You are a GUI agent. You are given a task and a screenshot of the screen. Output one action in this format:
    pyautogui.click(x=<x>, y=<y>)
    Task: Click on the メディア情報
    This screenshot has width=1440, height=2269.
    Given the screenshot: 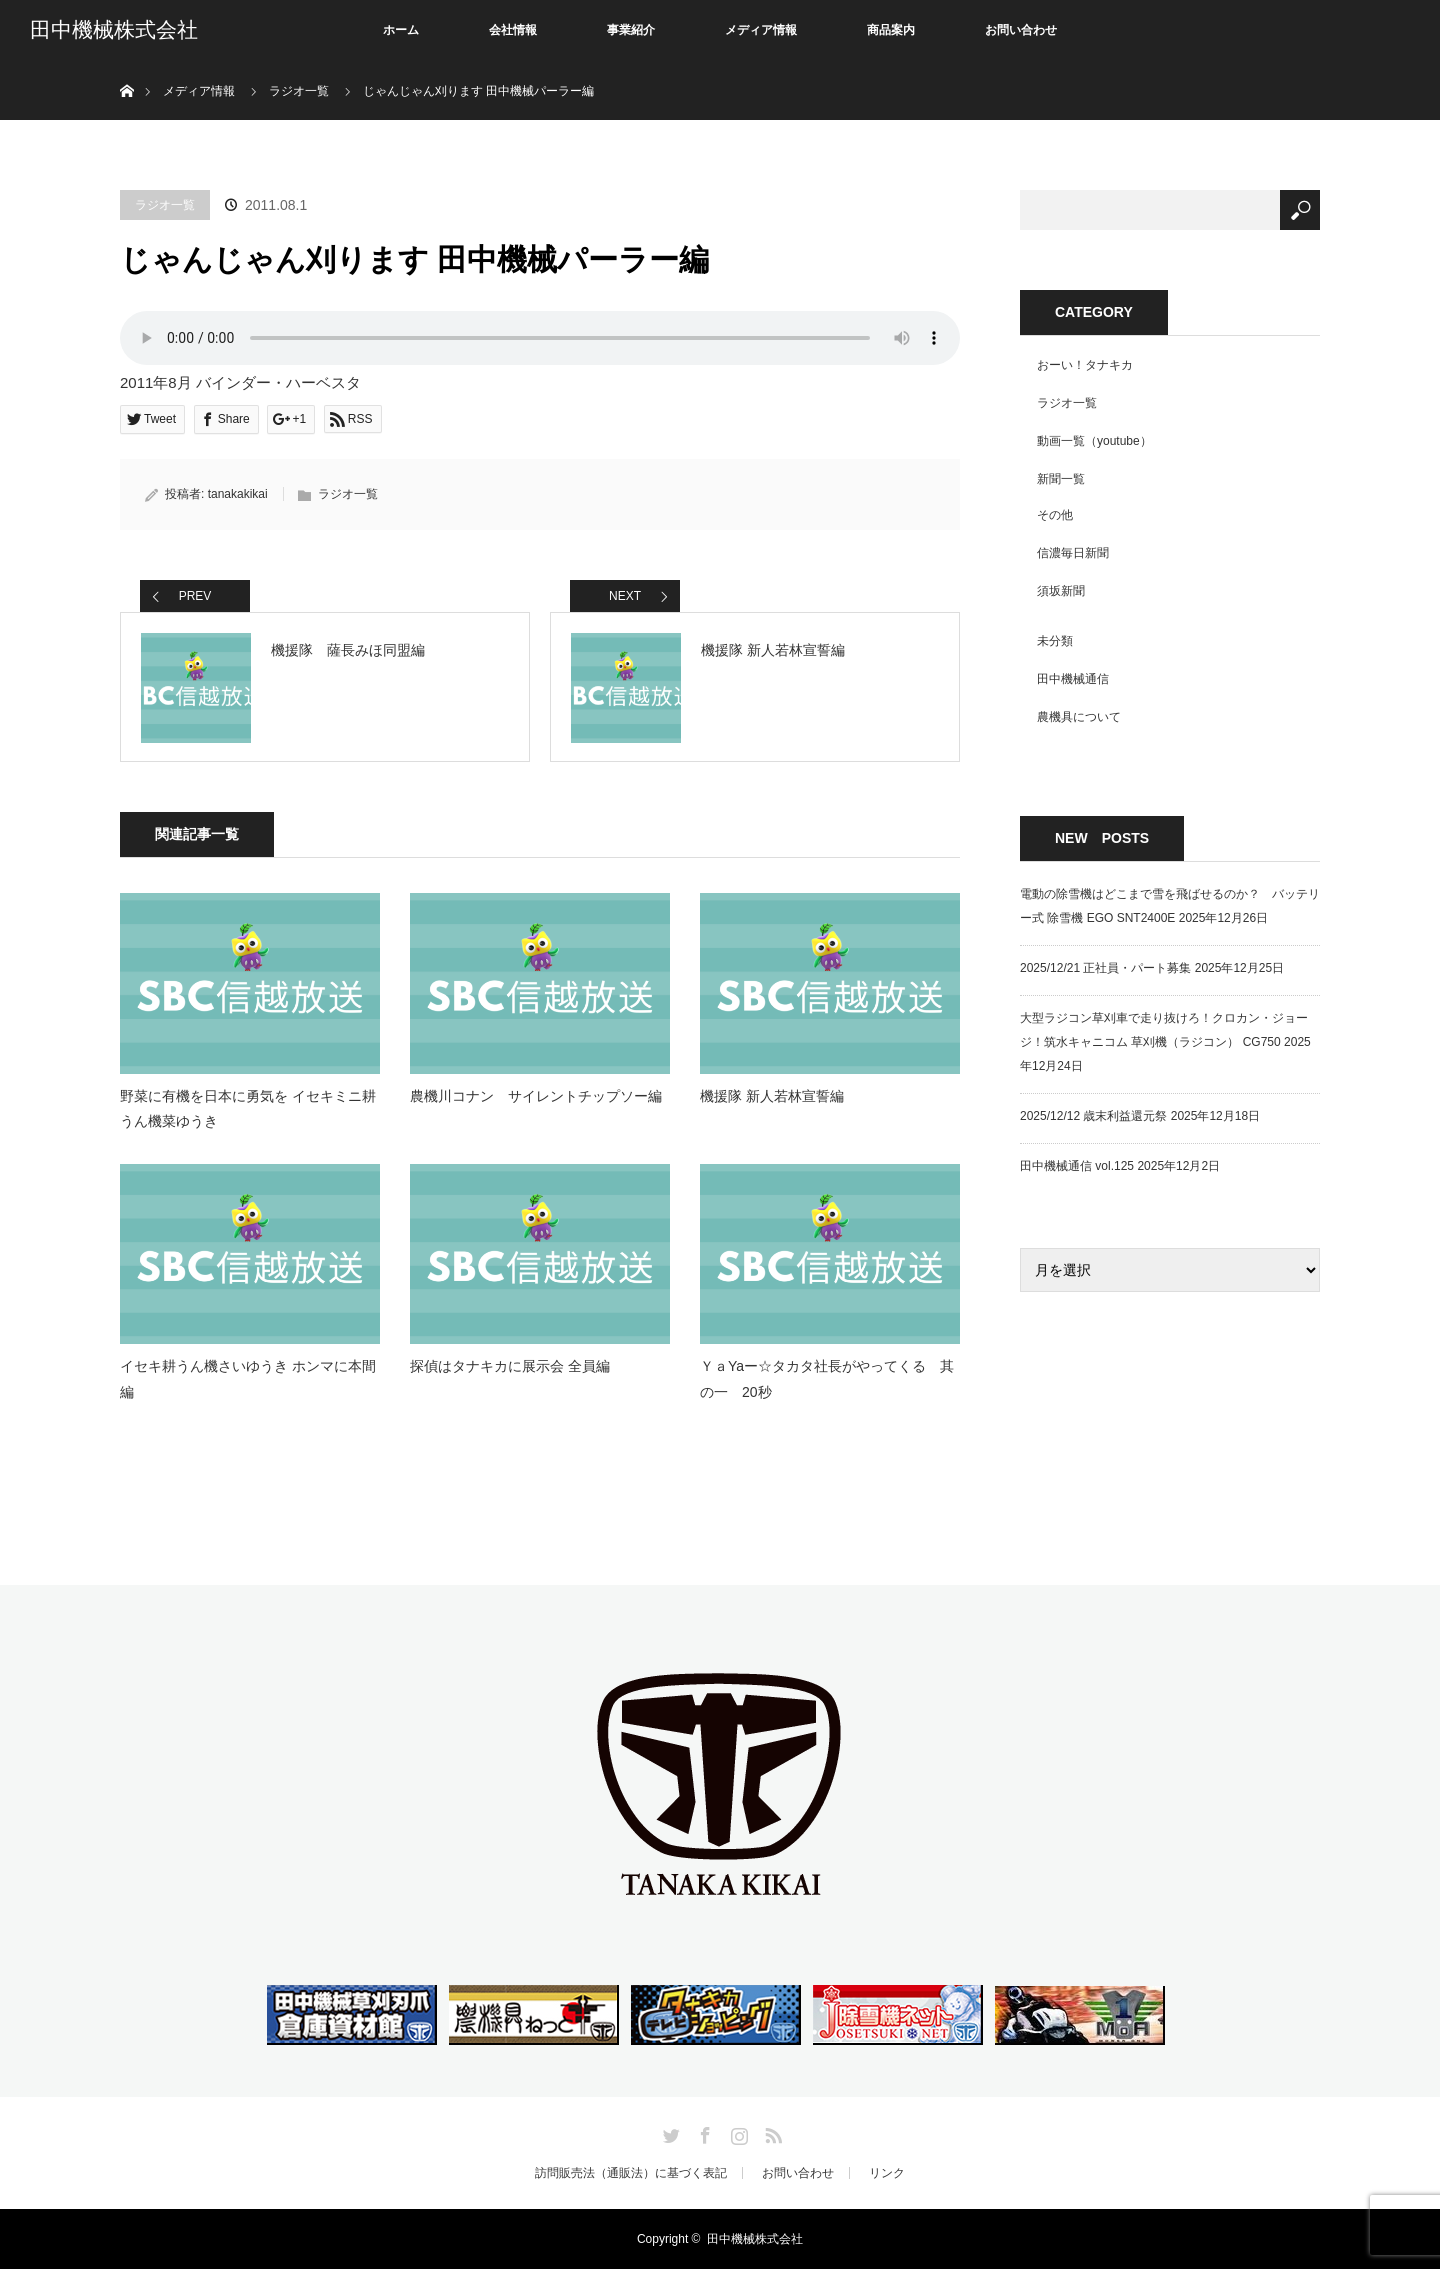 What is the action you would take?
    pyautogui.click(x=761, y=30)
    